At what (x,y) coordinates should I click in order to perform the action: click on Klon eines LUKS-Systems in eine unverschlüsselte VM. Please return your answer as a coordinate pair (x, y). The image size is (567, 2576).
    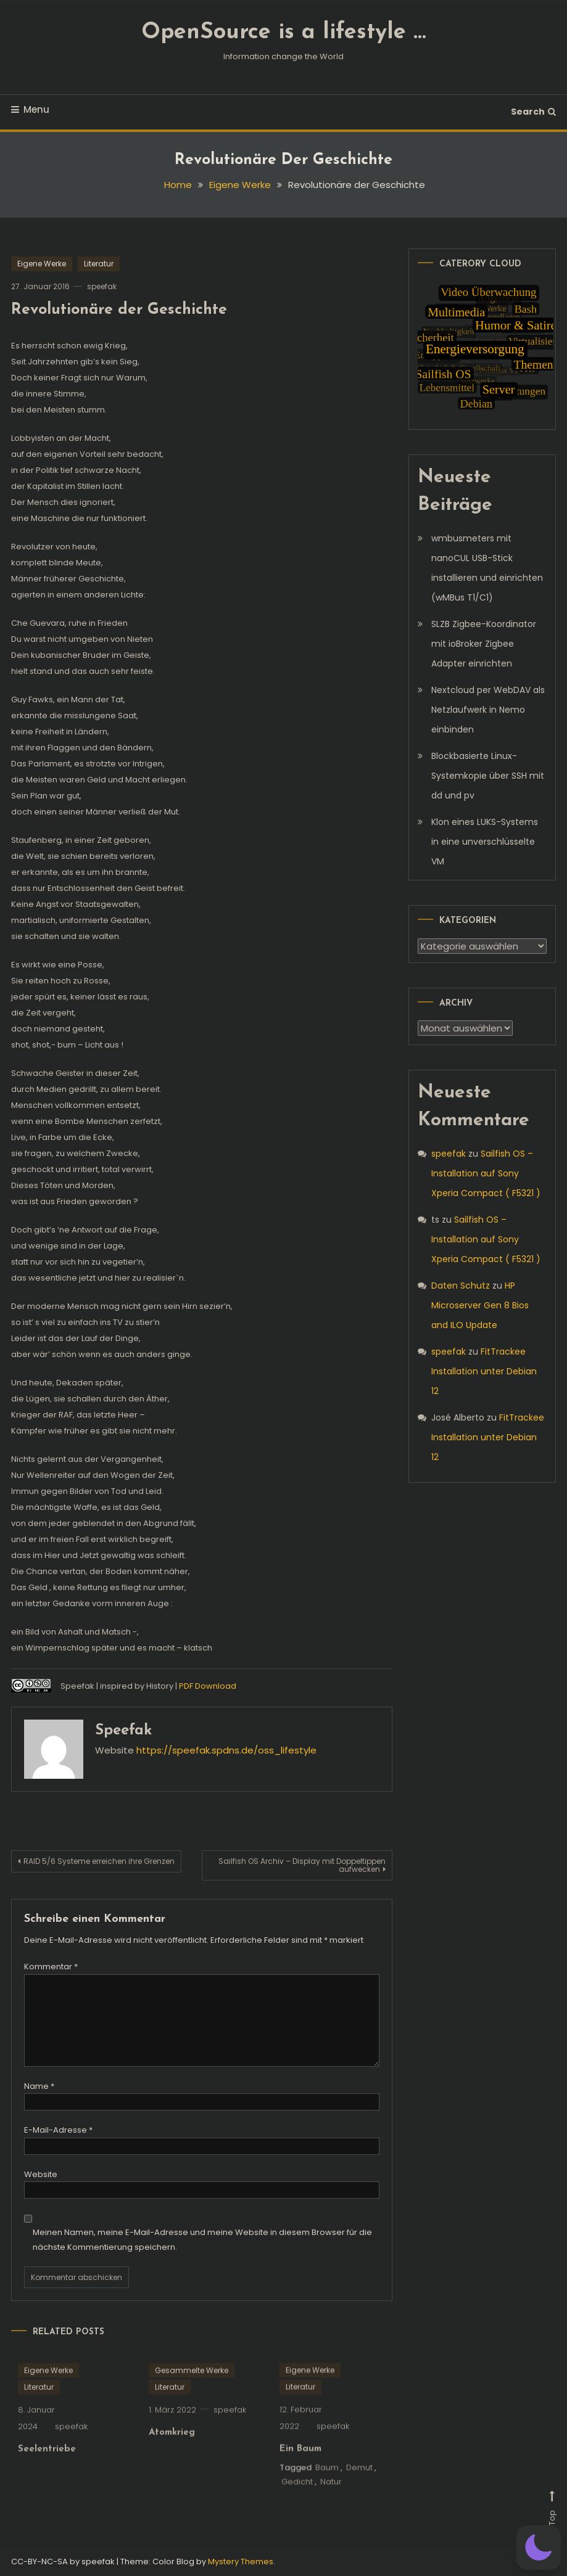
    Looking at the image, I should click on (484, 842).